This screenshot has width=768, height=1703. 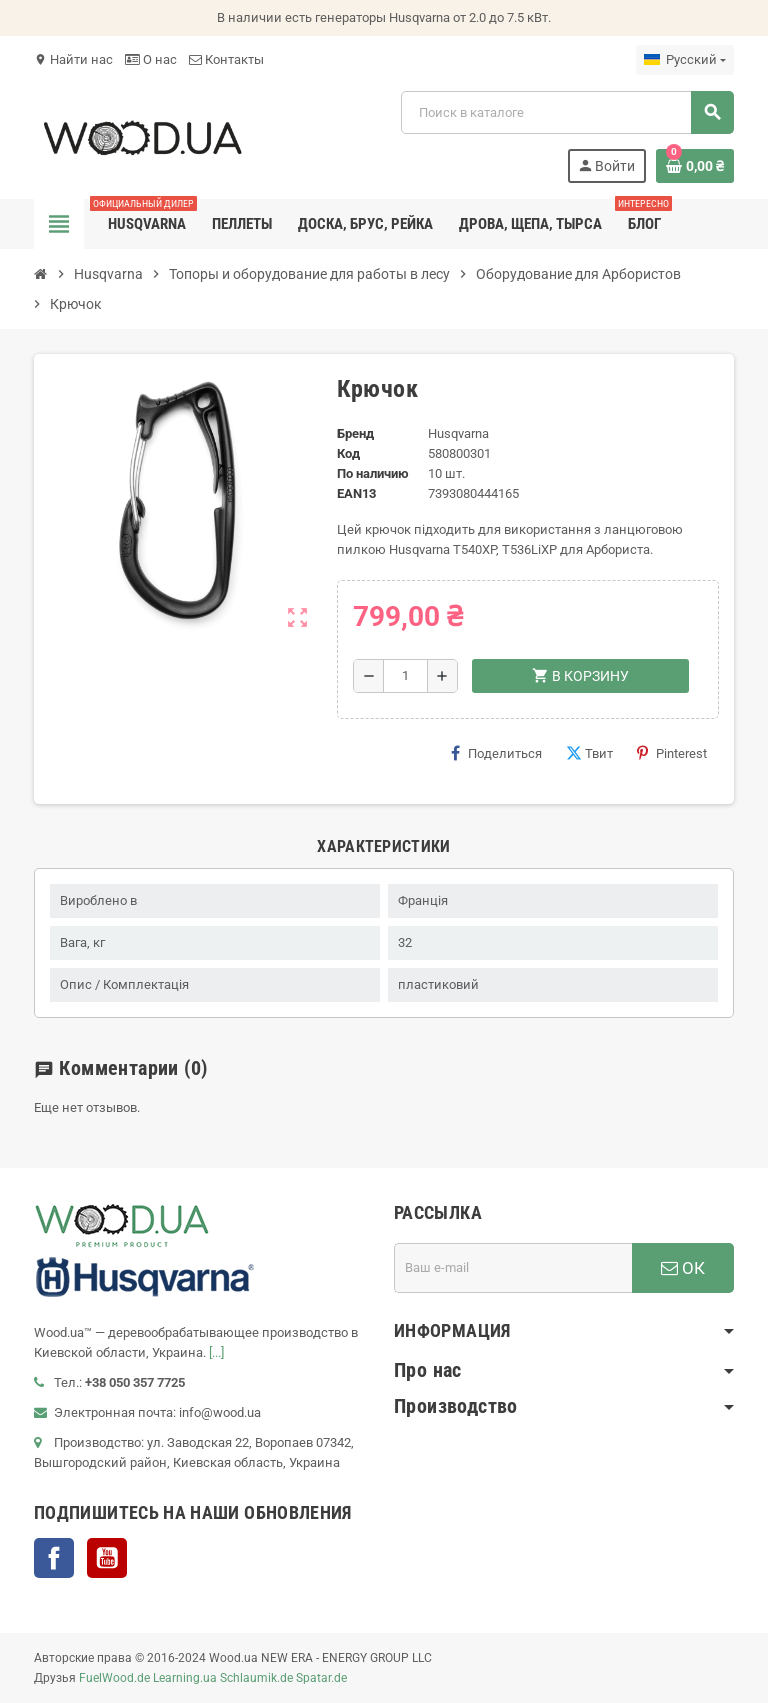 What do you see at coordinates (685, 60) in the screenshot?
I see `[Выпадающий список языков]` at bounding box center [685, 60].